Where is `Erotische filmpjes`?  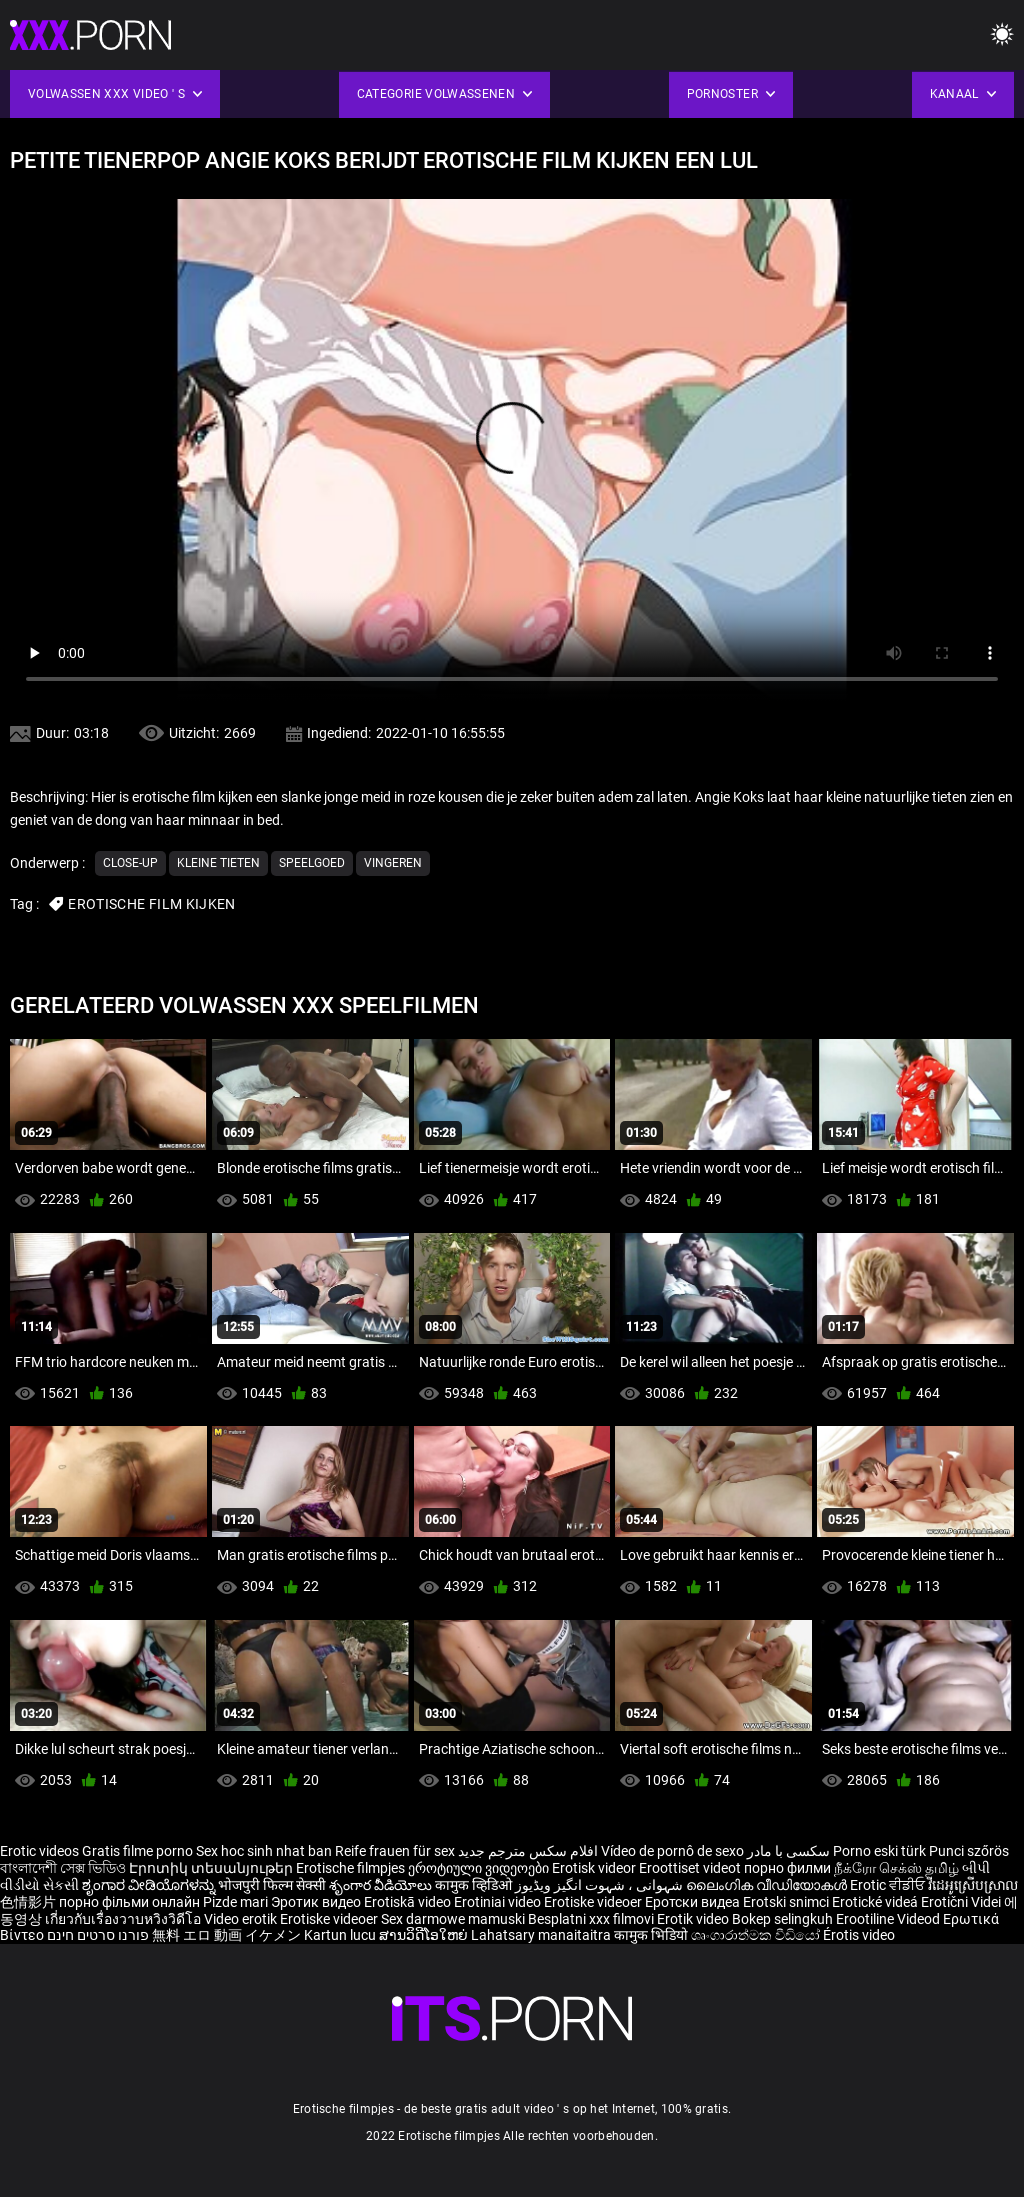
Erotische filmpjes is located at coordinates (350, 1868).